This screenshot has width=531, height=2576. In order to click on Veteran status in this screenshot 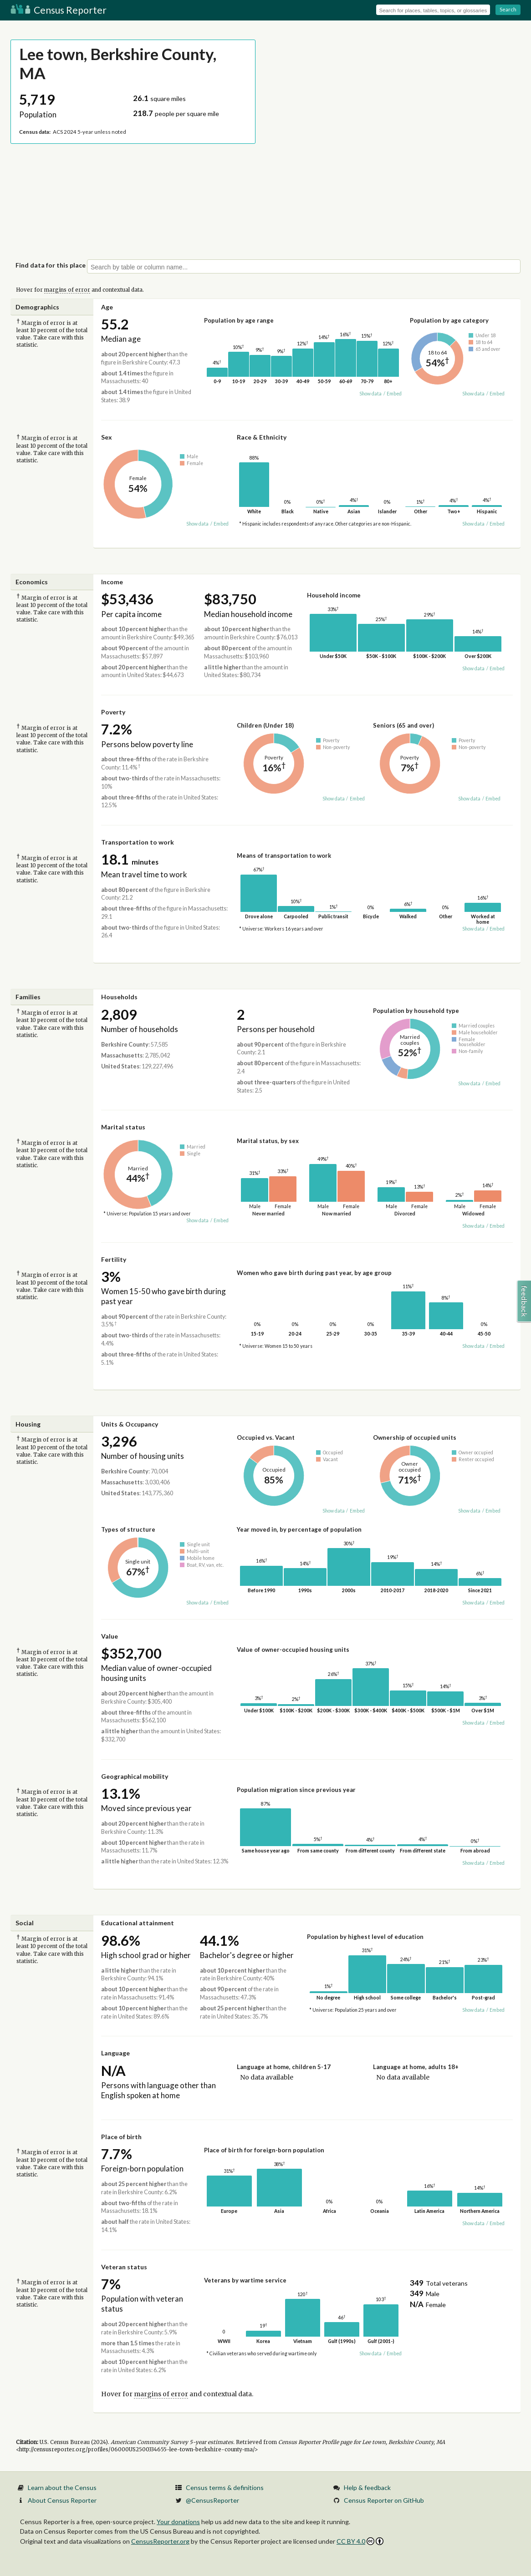, I will do `click(124, 2267)`.